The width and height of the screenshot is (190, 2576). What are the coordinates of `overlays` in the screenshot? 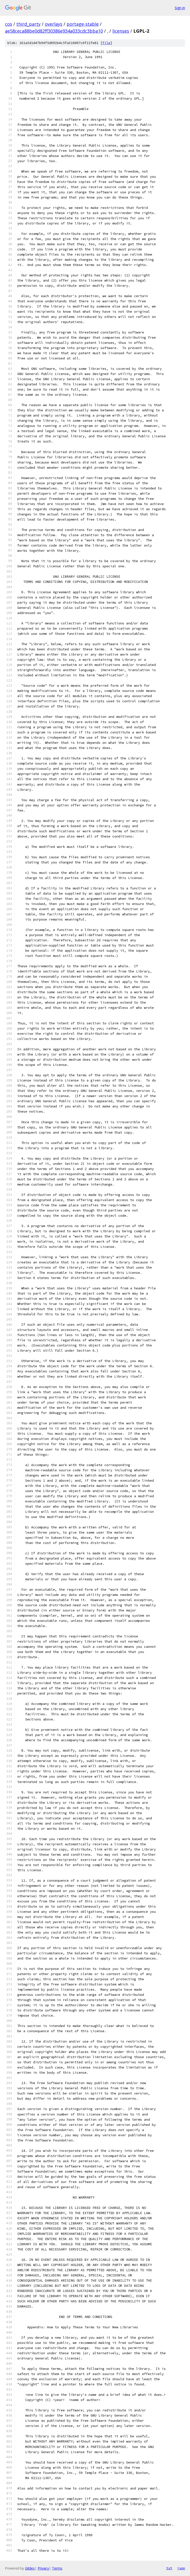 It's located at (53, 24).